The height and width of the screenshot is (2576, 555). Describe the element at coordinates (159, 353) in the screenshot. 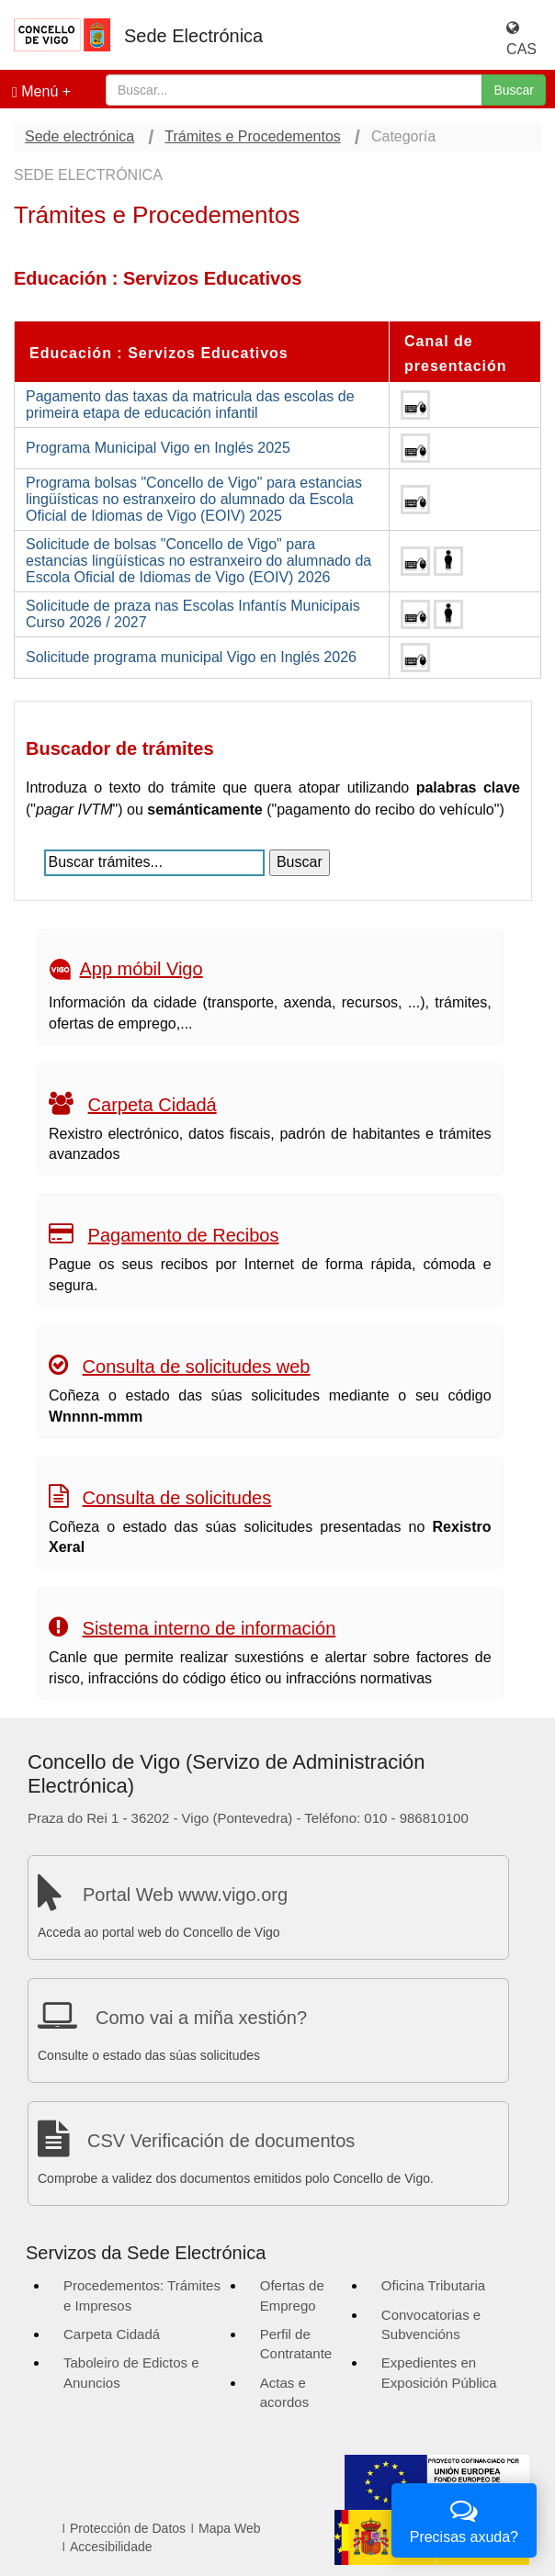

I see `Educación : Servizos Educativos` at that location.